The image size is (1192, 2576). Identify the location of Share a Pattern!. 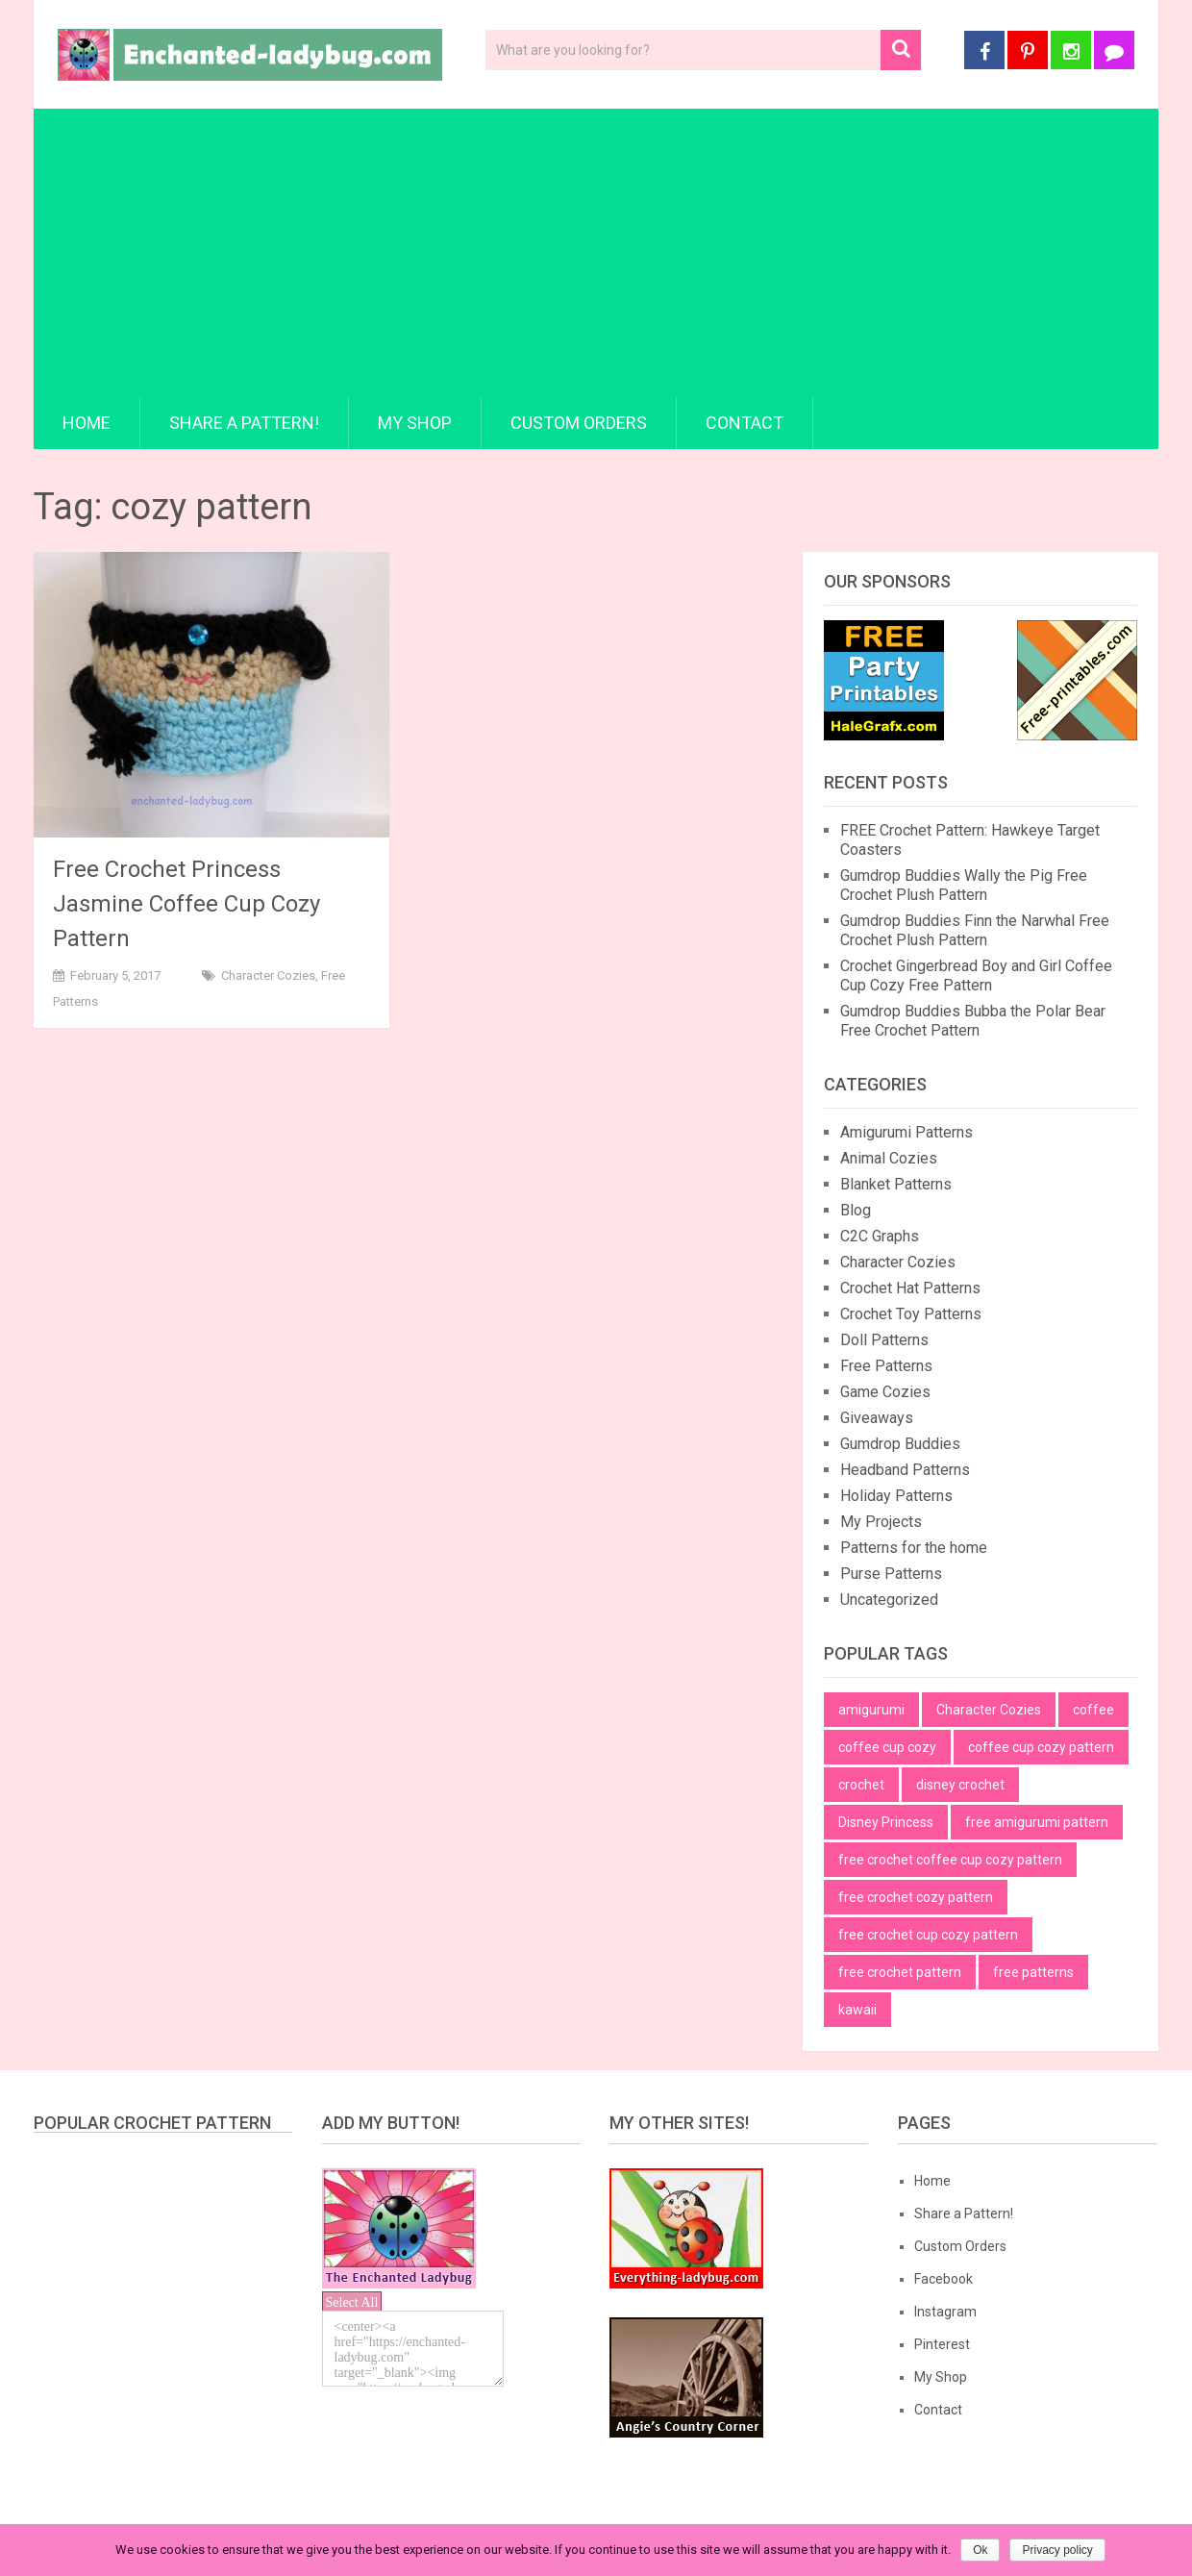
(244, 423).